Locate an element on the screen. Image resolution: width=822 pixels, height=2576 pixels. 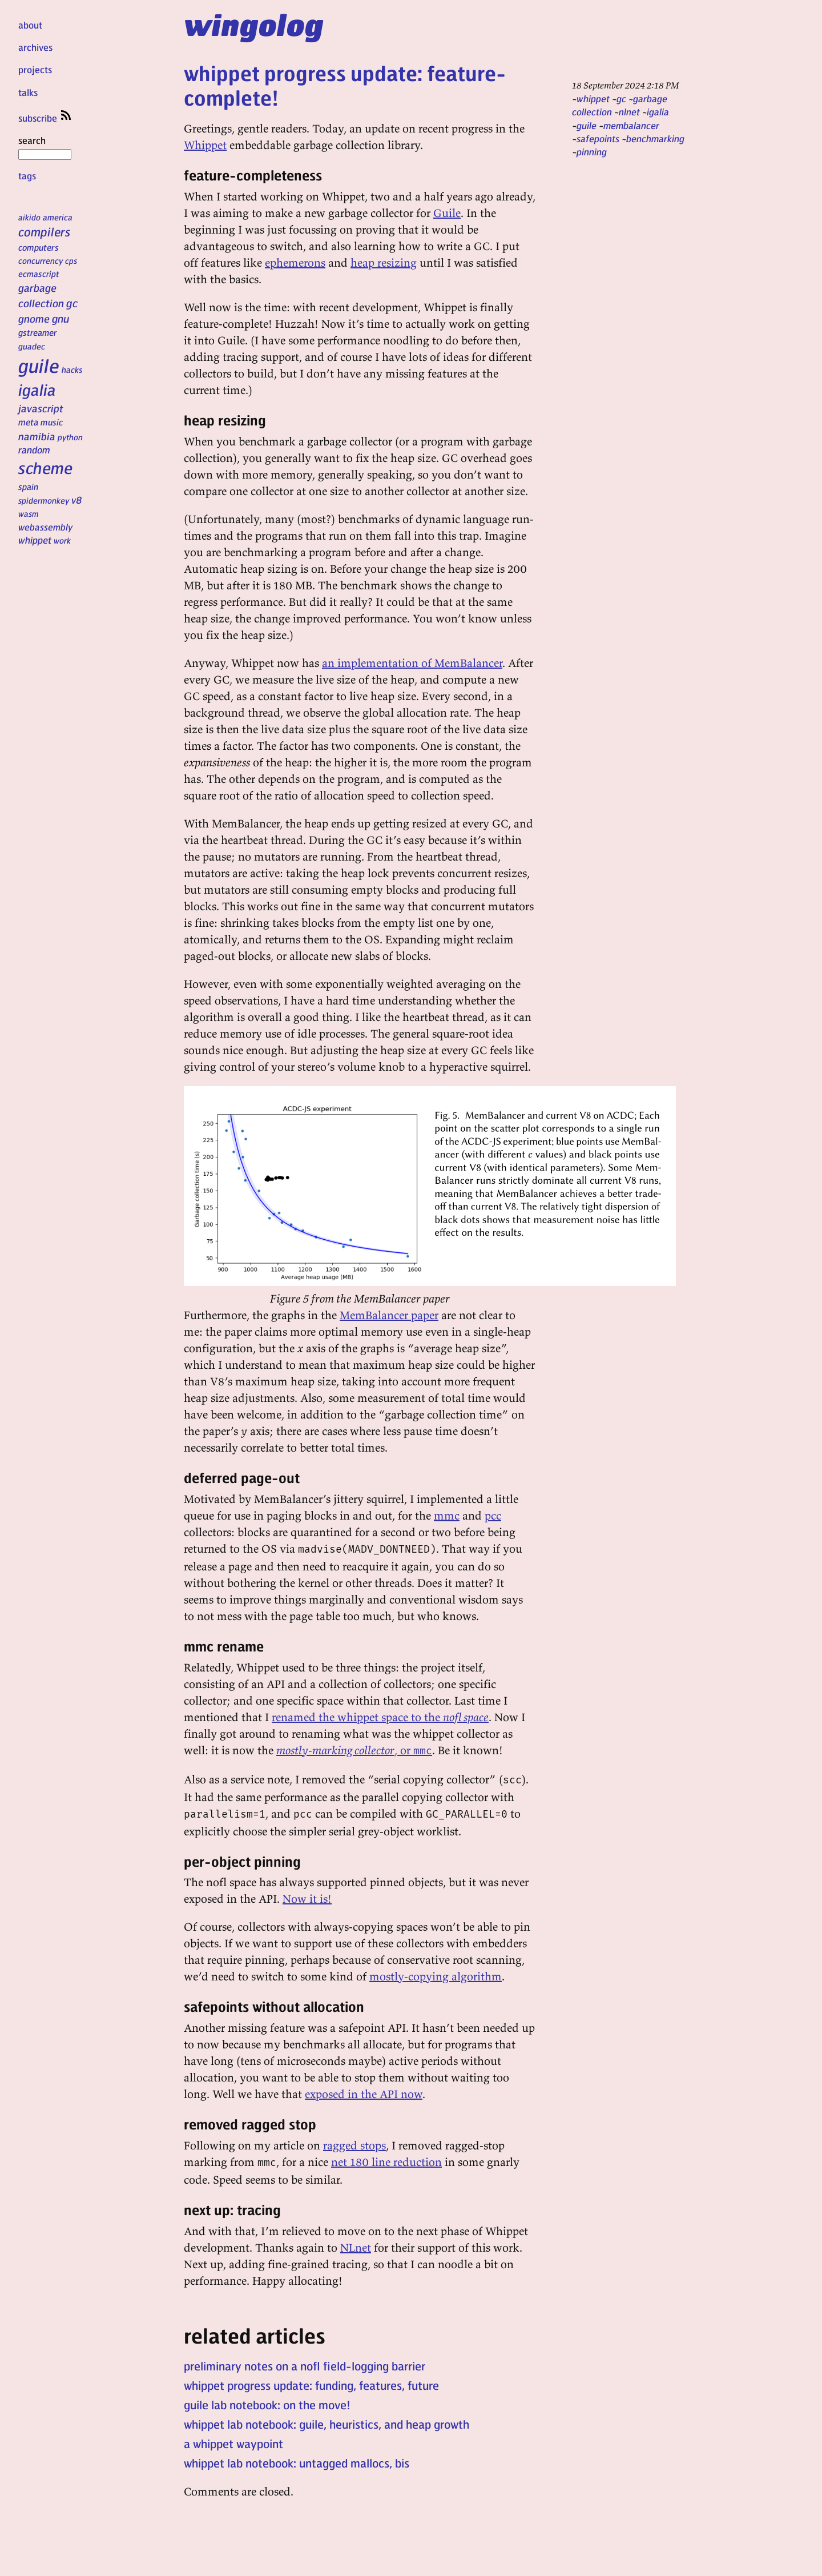
work is located at coordinates (62, 540).